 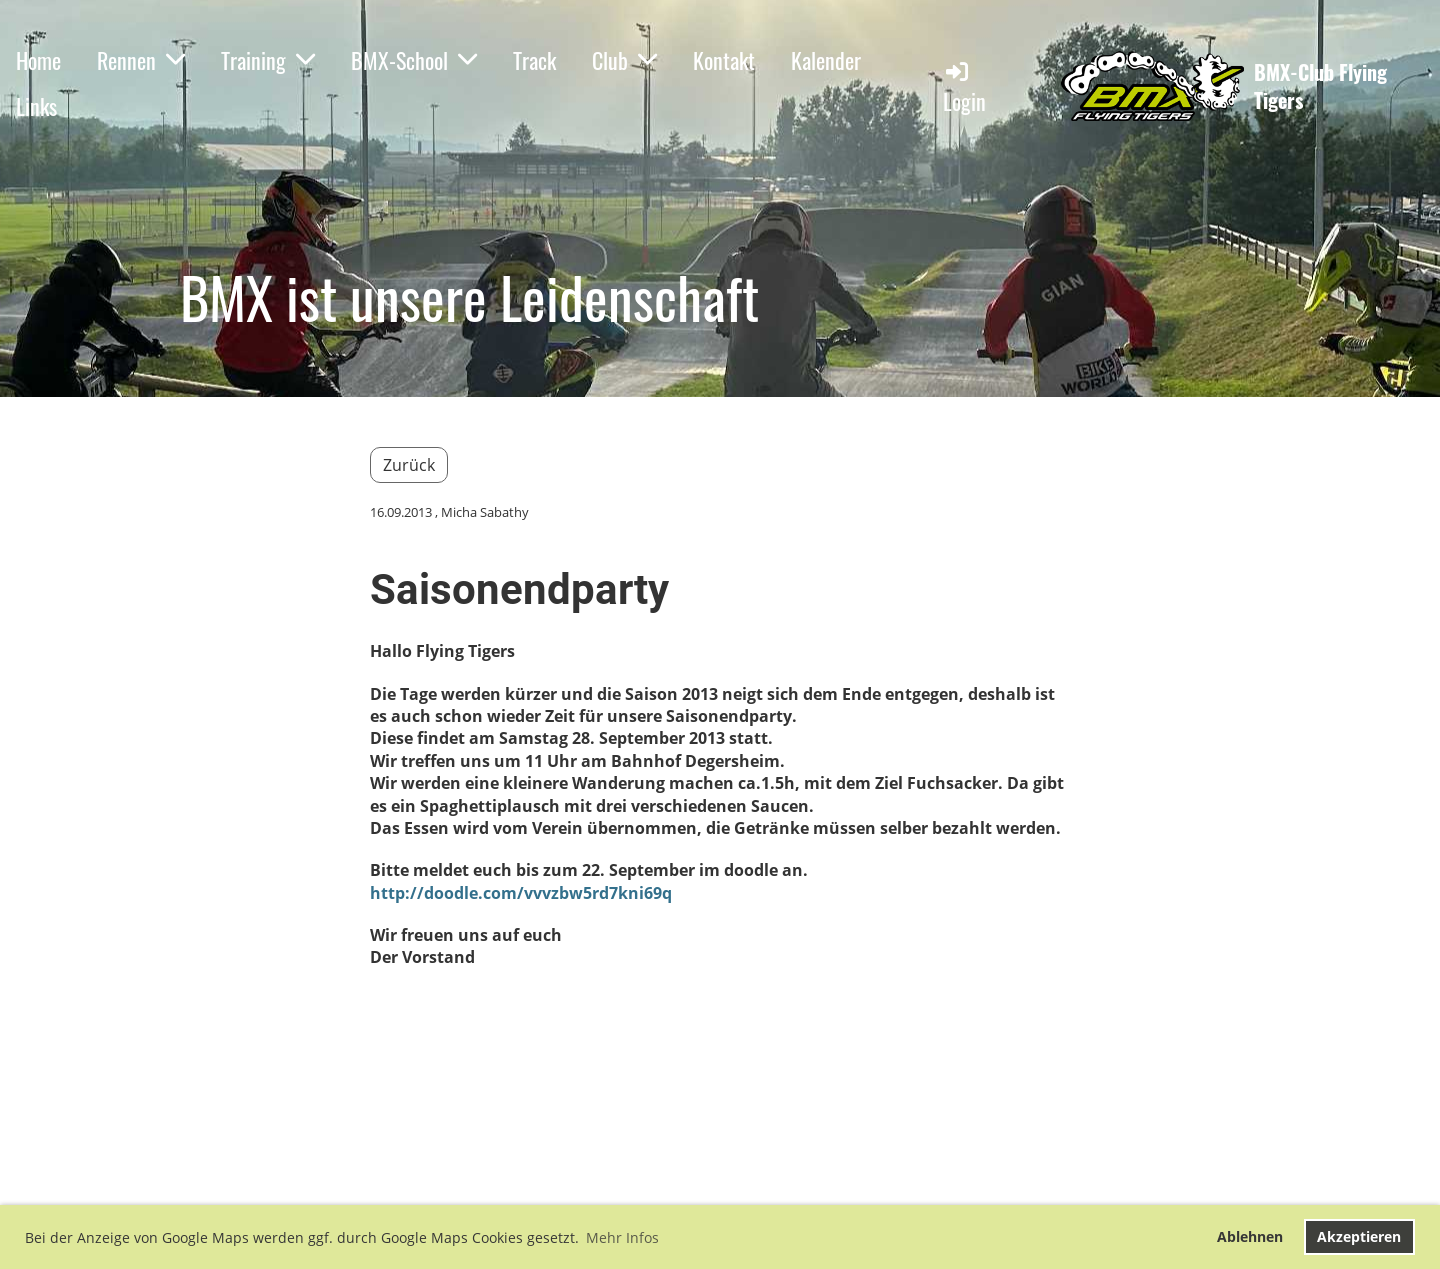 What do you see at coordinates (141, 60) in the screenshot?
I see `Rennen` at bounding box center [141, 60].